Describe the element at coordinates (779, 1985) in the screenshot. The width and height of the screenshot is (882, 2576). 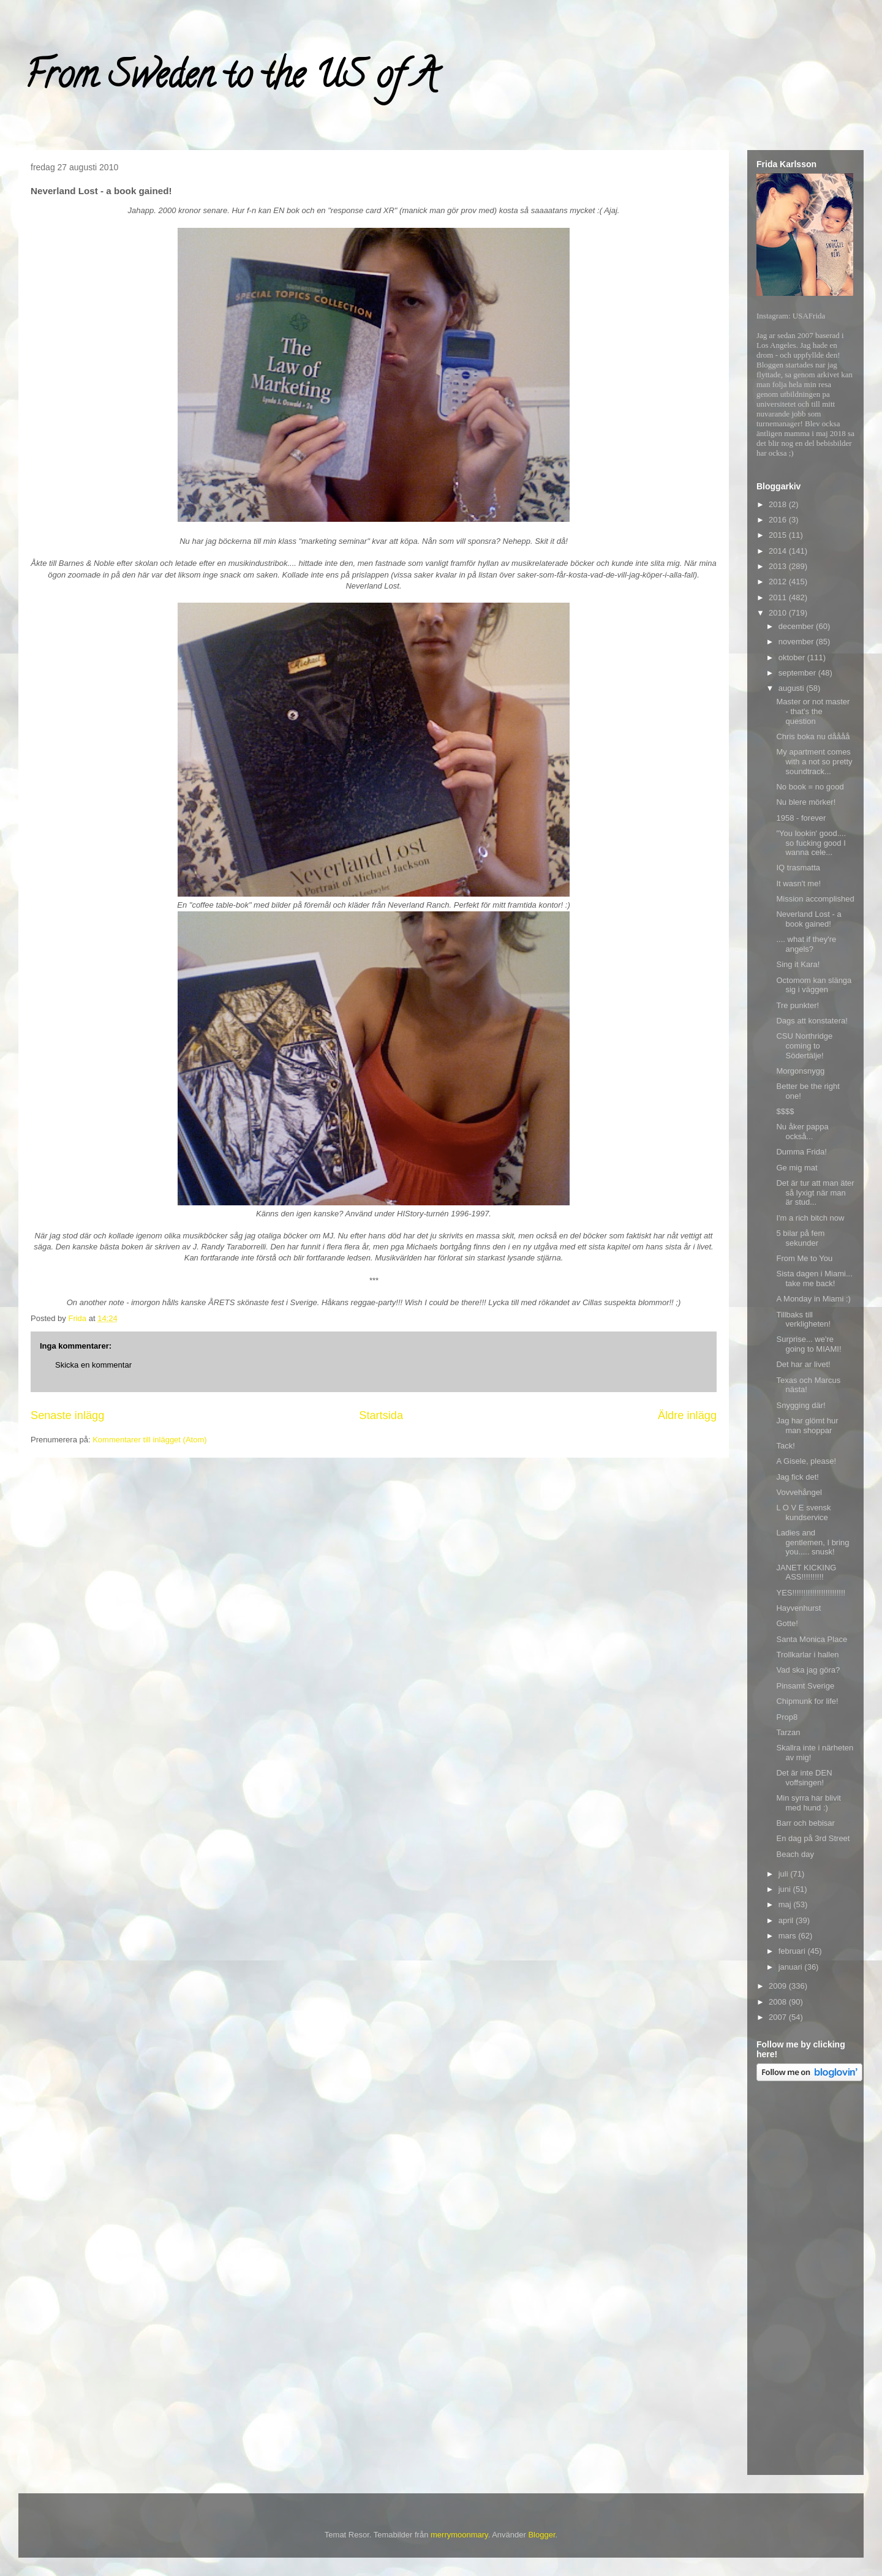
I see `2009` at that location.